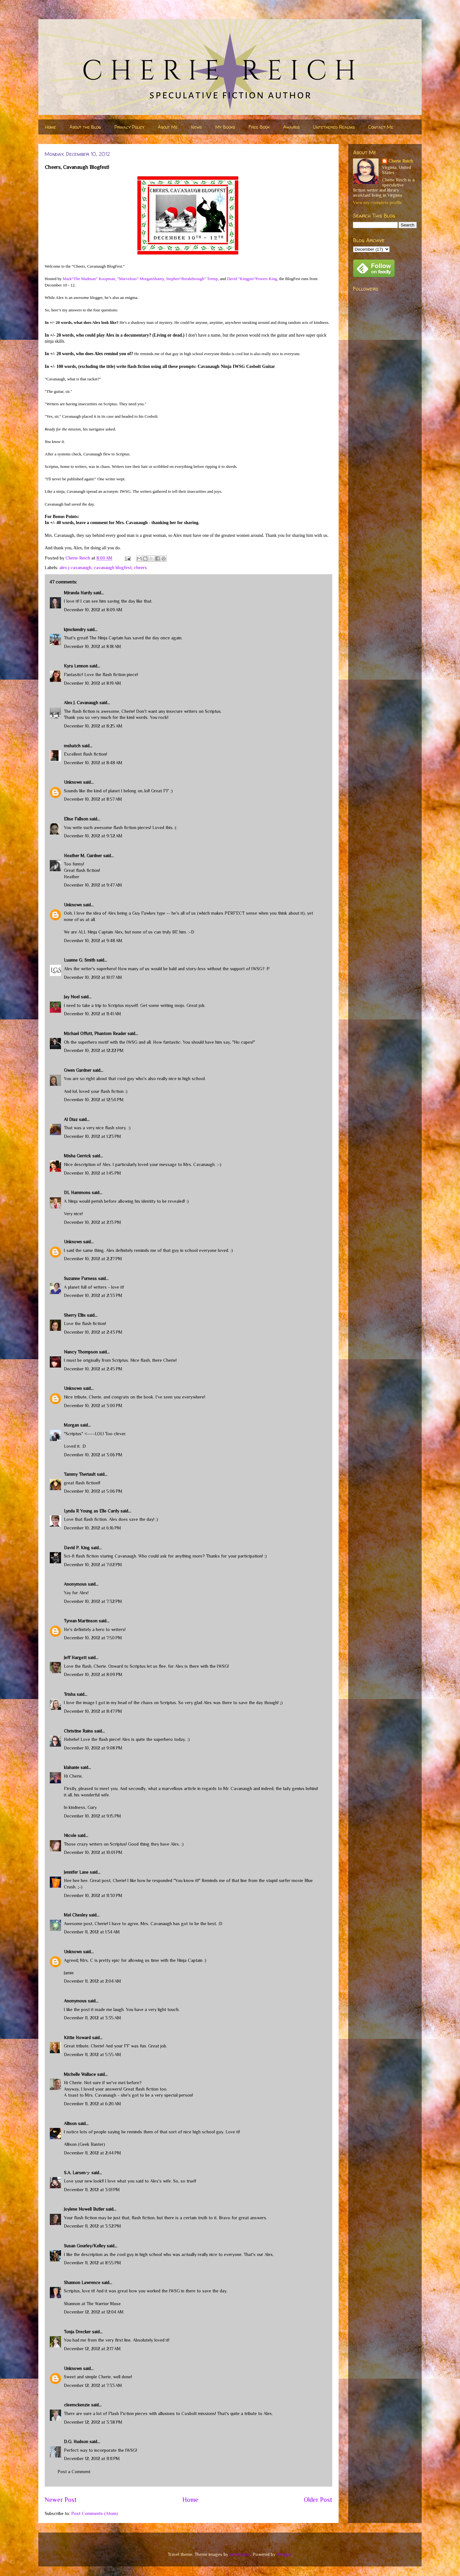 The image size is (460, 2576). Describe the element at coordinates (92, 2152) in the screenshot. I see `December 11, 2012 at 2:44 PM` at that location.